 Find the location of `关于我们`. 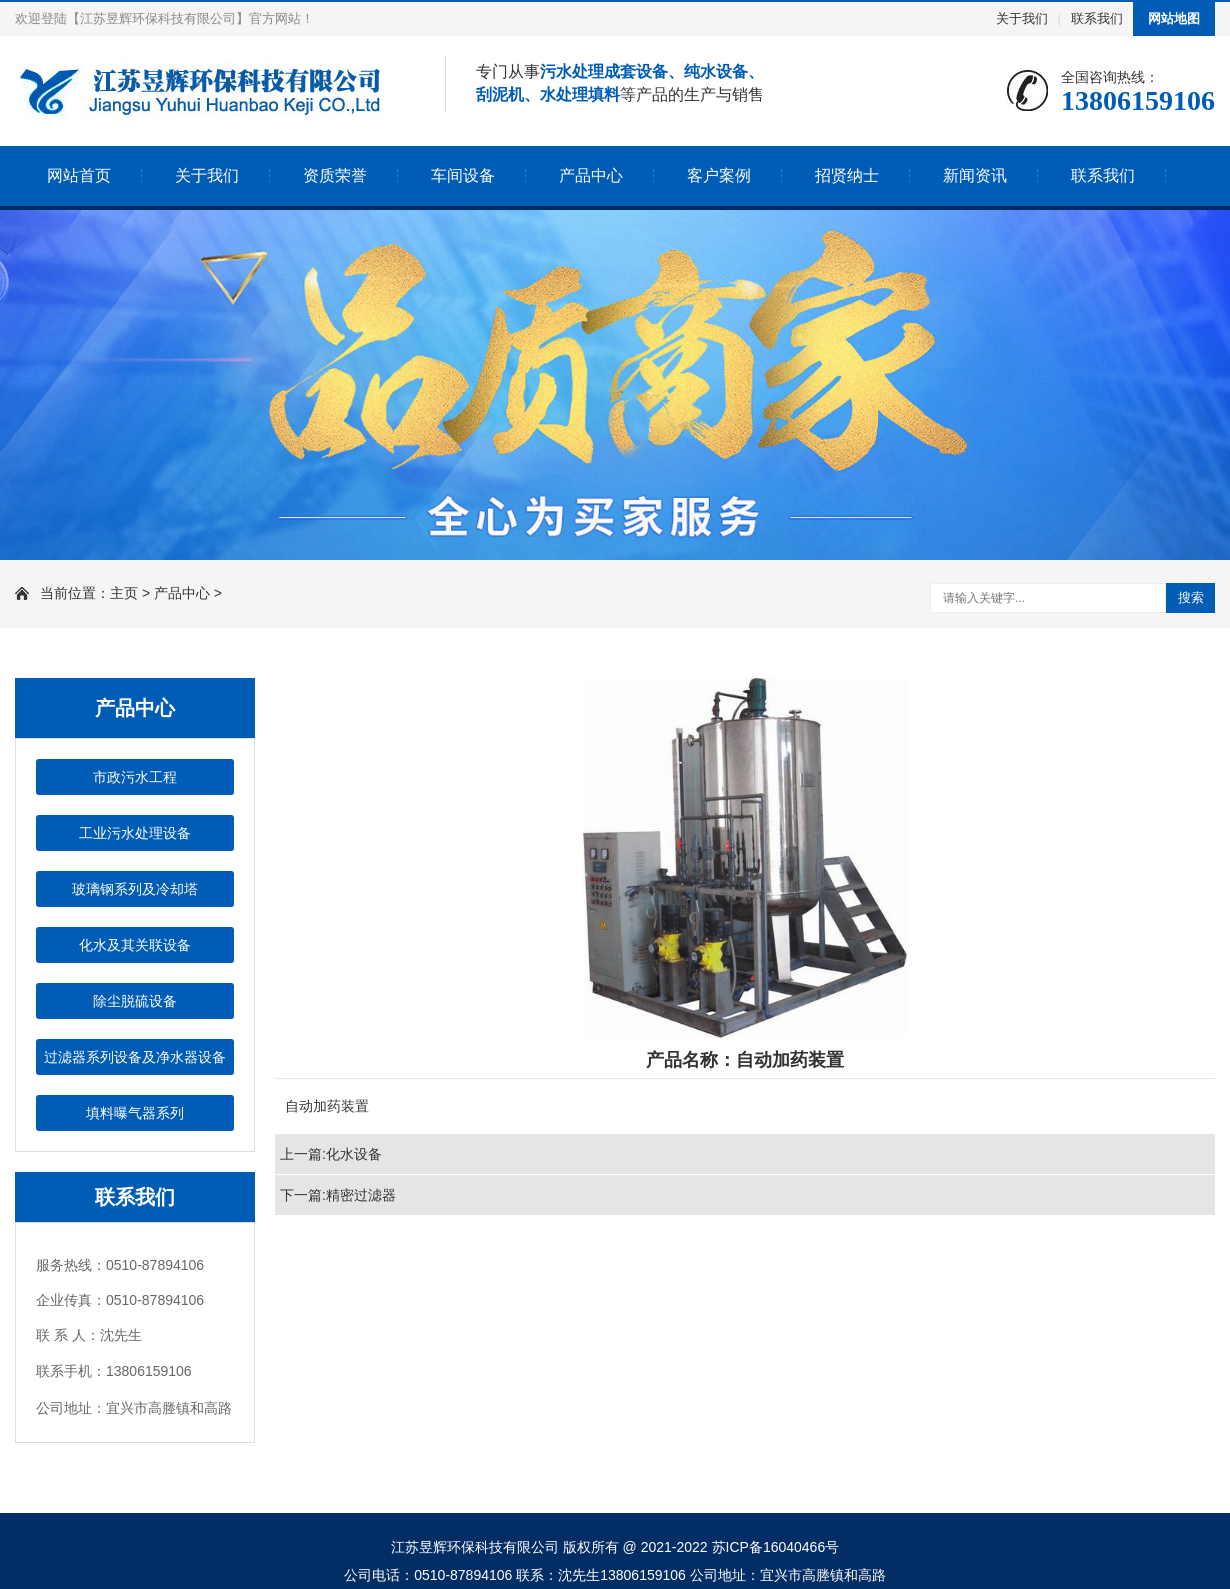

关于我们 is located at coordinates (1022, 18).